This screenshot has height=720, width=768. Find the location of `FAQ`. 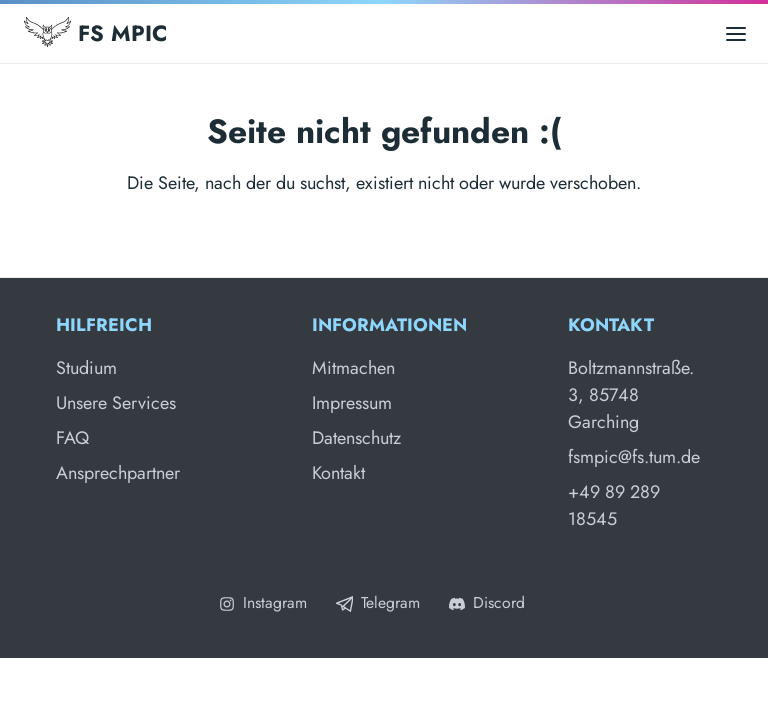

FAQ is located at coordinates (72, 438).